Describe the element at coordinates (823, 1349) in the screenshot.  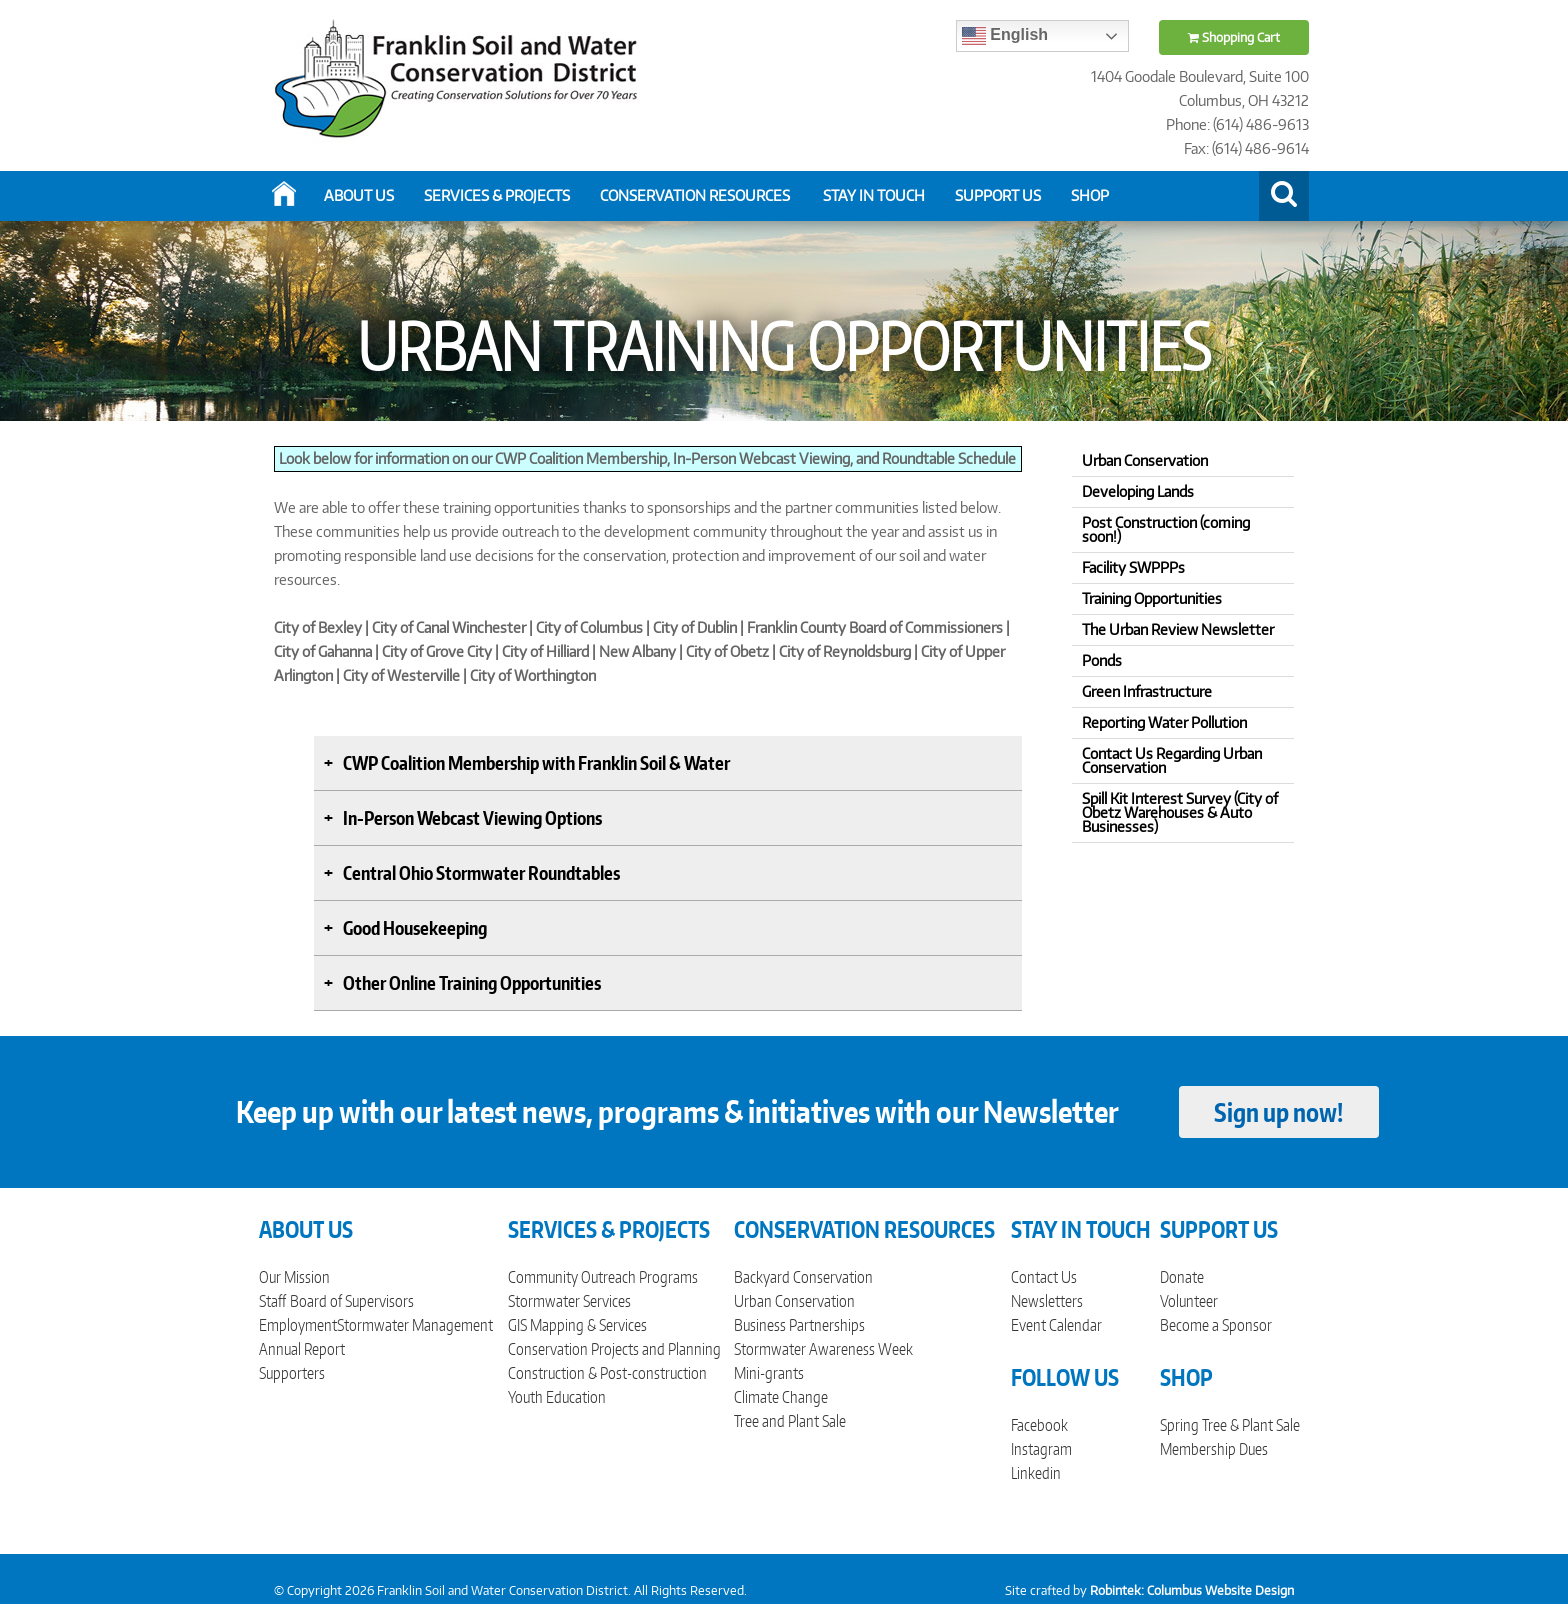
I see `Stormwater Awareness Week` at that location.